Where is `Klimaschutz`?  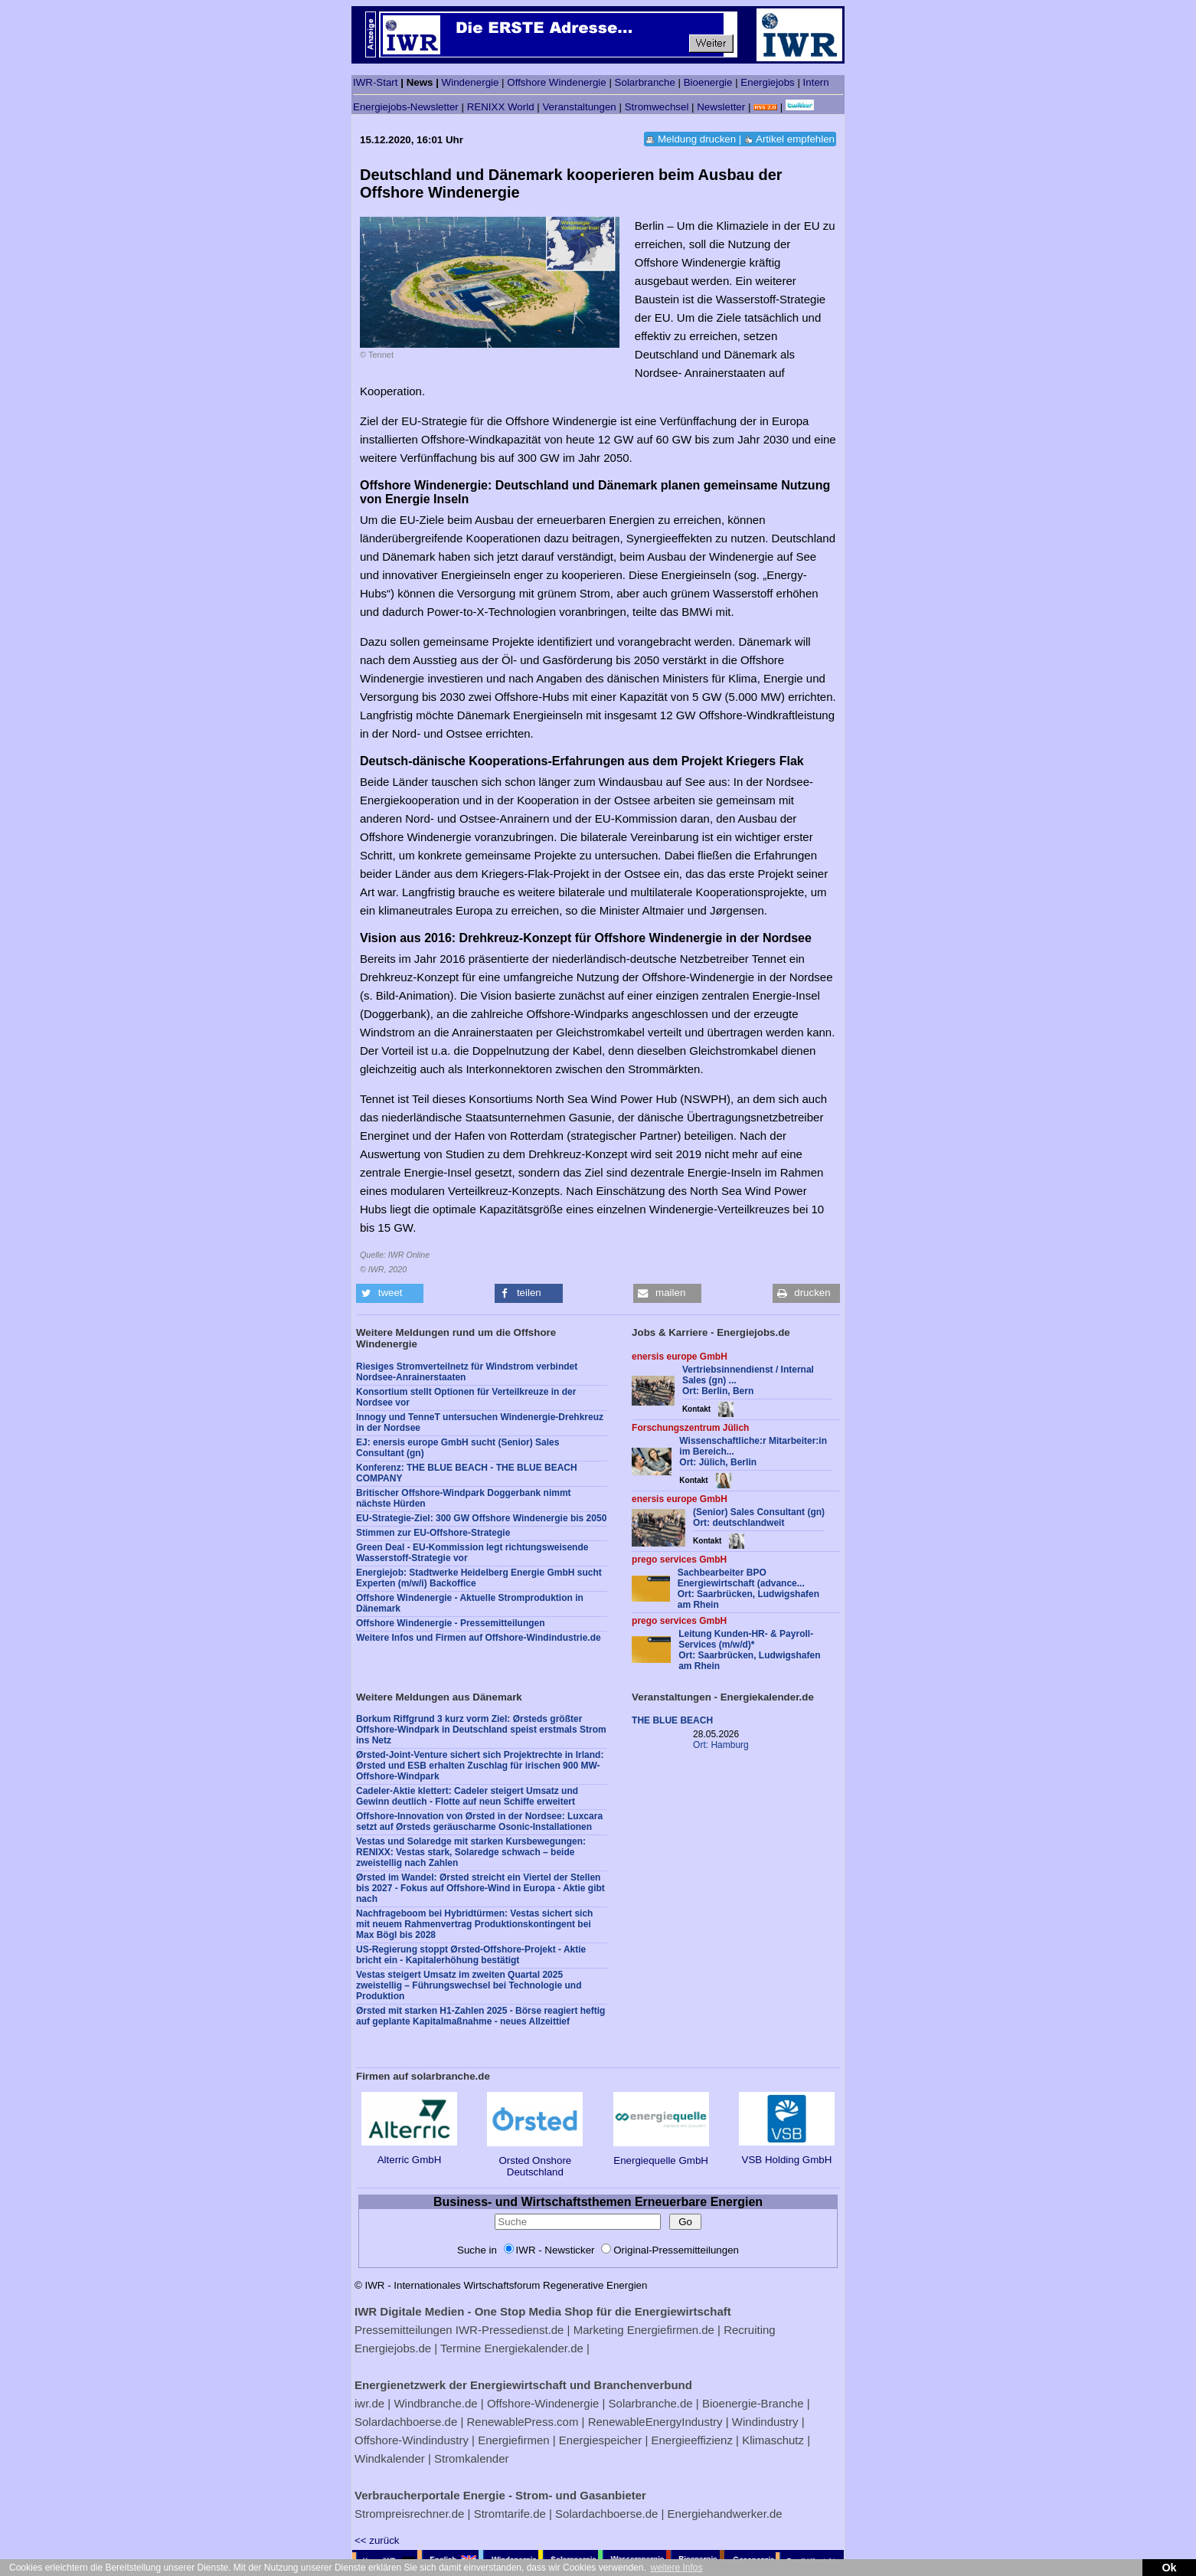 Klimaschutz is located at coordinates (773, 2440).